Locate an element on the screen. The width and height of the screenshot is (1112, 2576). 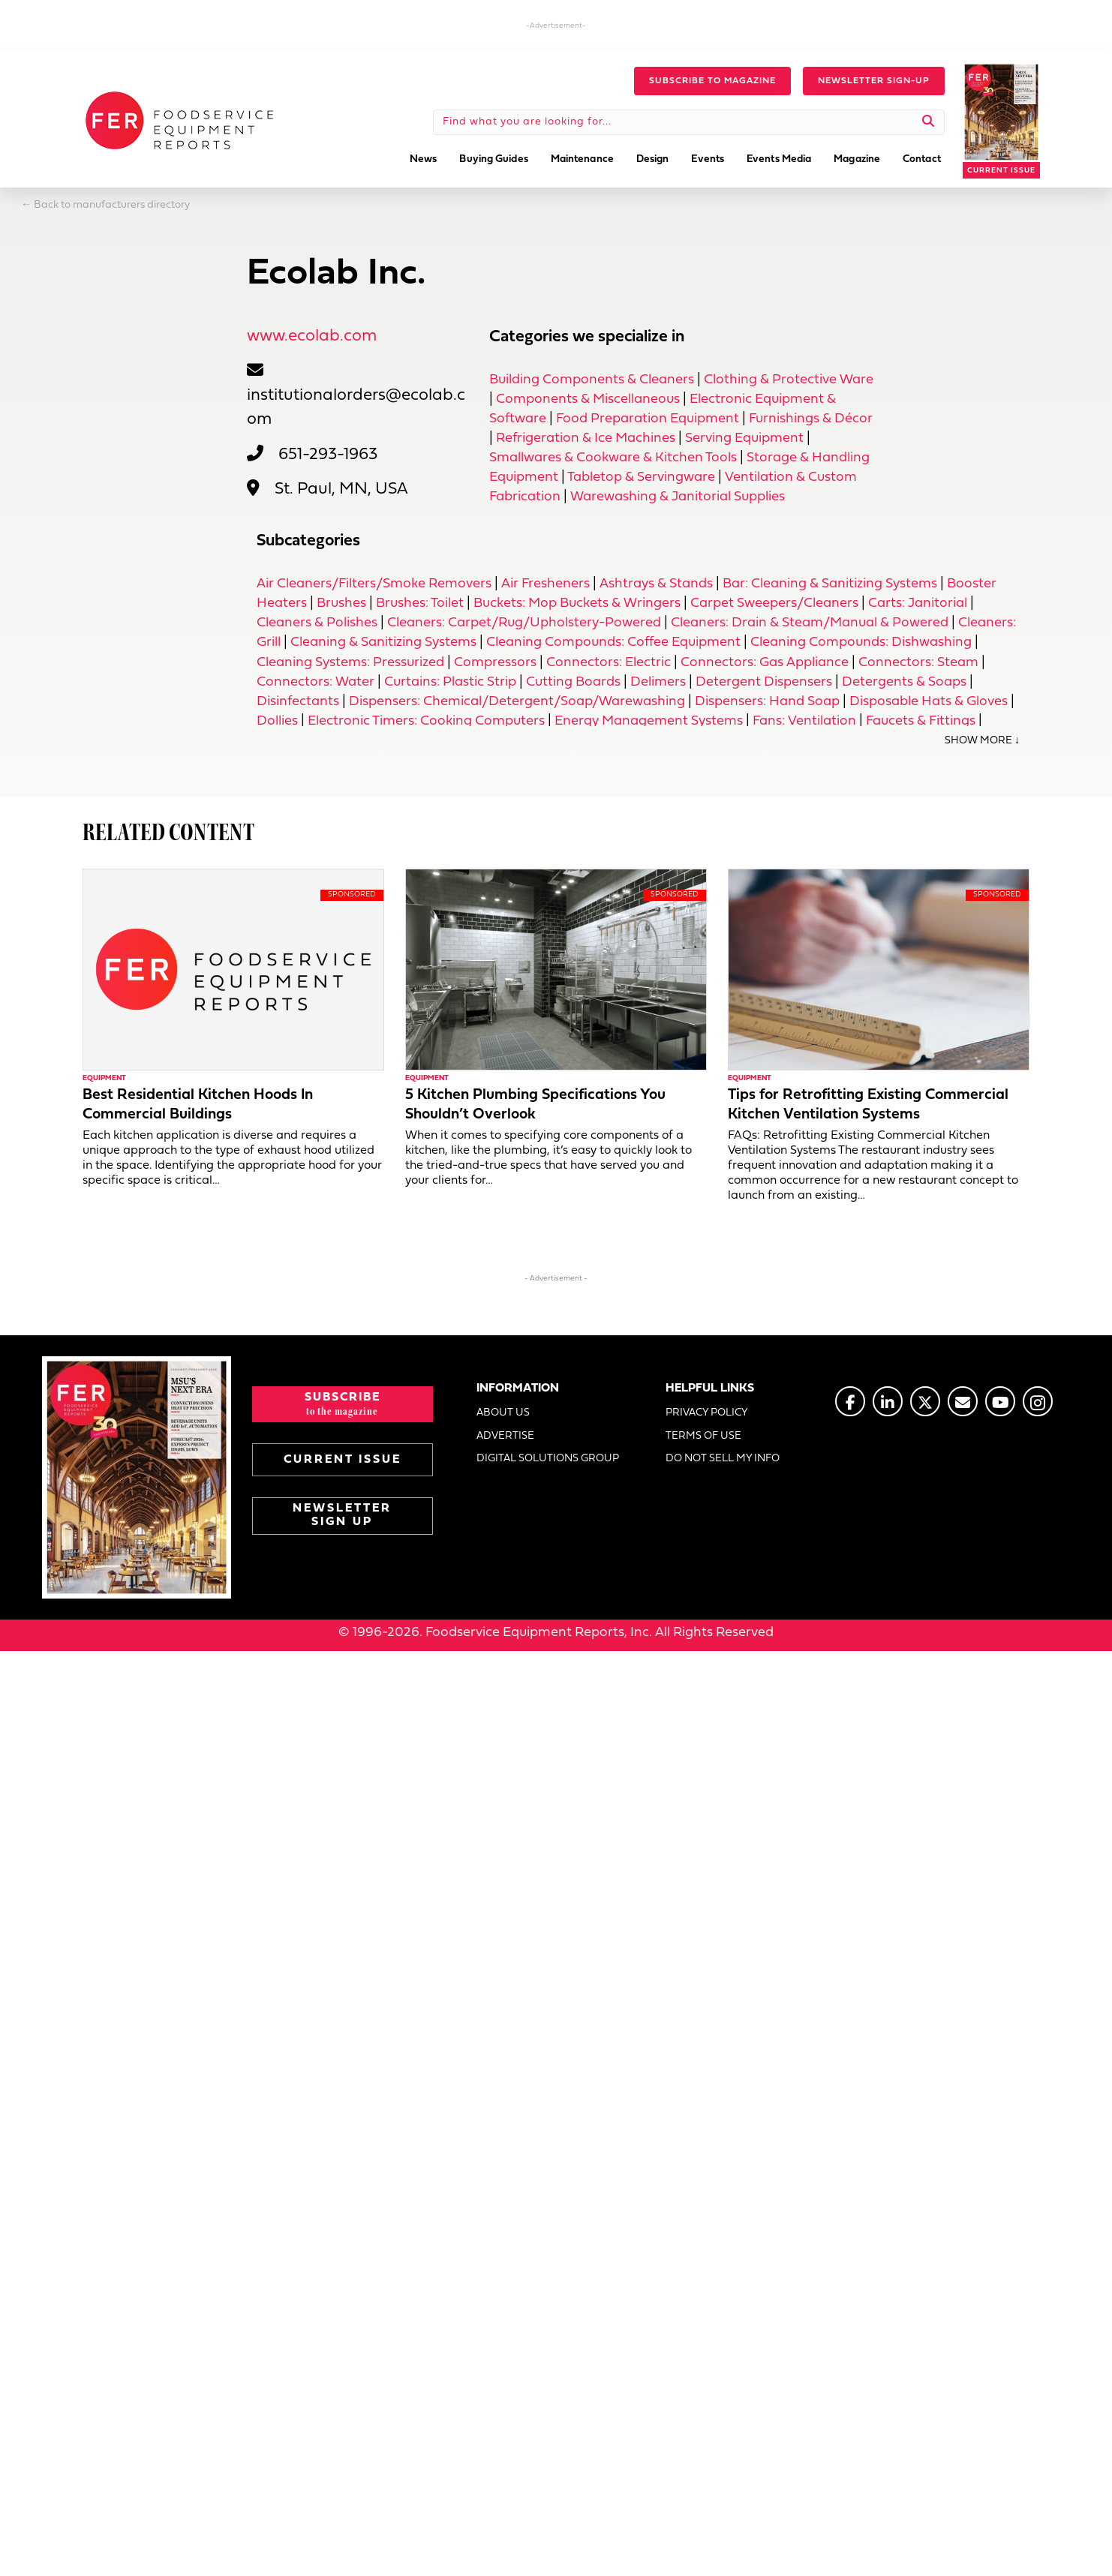
Faucets & Fittings is located at coordinates (920, 721).